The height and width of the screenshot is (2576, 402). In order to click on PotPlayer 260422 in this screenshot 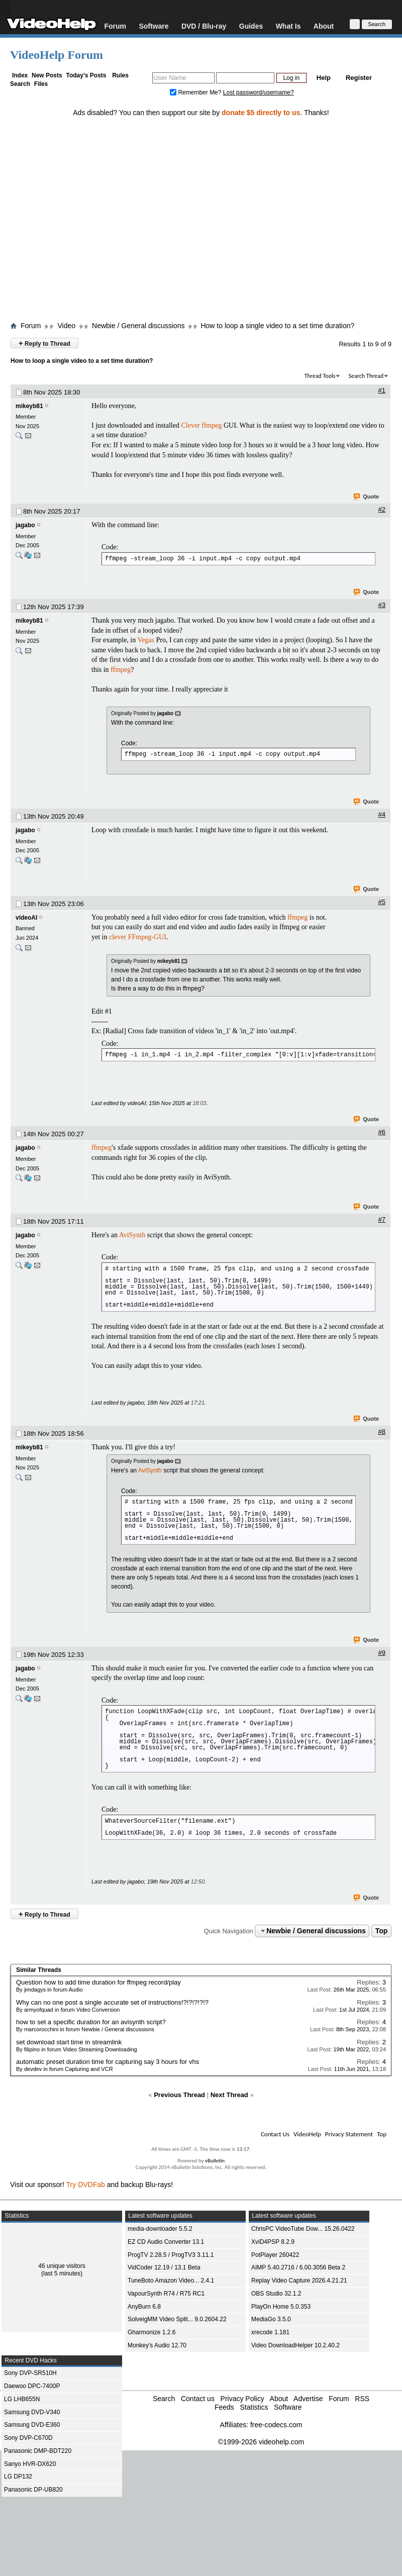, I will do `click(275, 2254)`.